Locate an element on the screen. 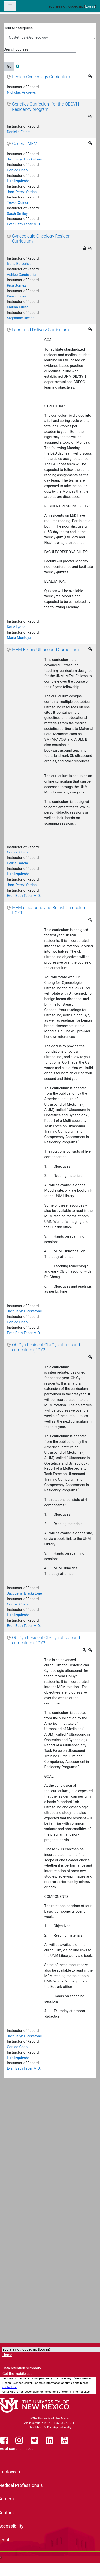 The width and height of the screenshot is (100, 2576). Log in is located at coordinates (90, 6).